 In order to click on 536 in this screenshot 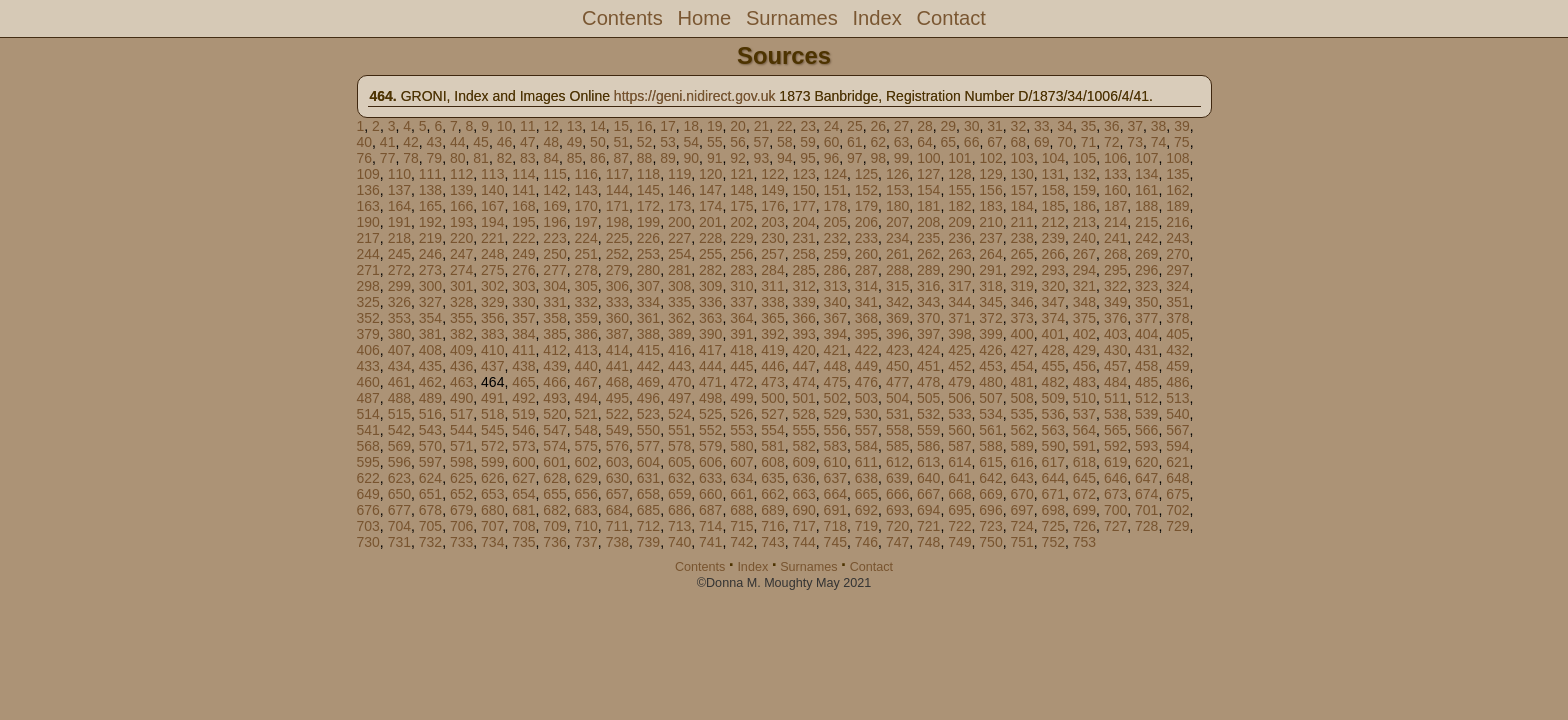, I will do `click(1053, 414)`.